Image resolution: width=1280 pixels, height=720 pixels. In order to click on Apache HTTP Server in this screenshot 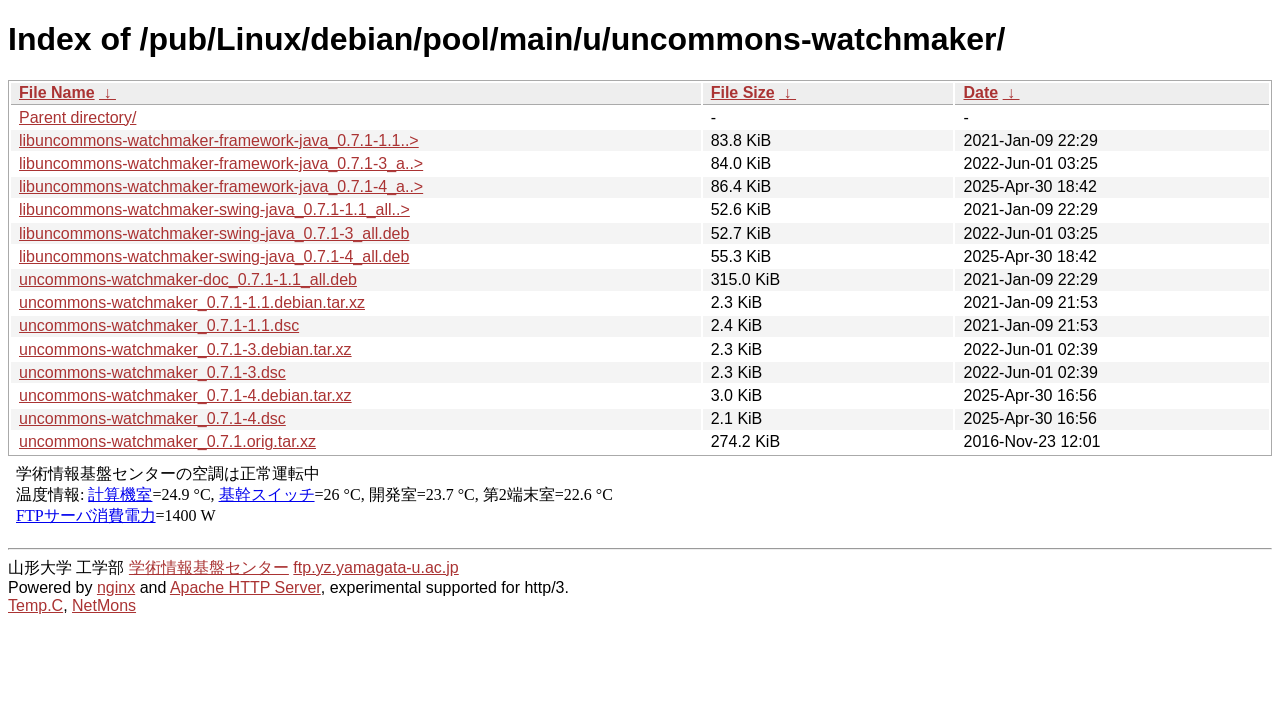, I will do `click(245, 587)`.